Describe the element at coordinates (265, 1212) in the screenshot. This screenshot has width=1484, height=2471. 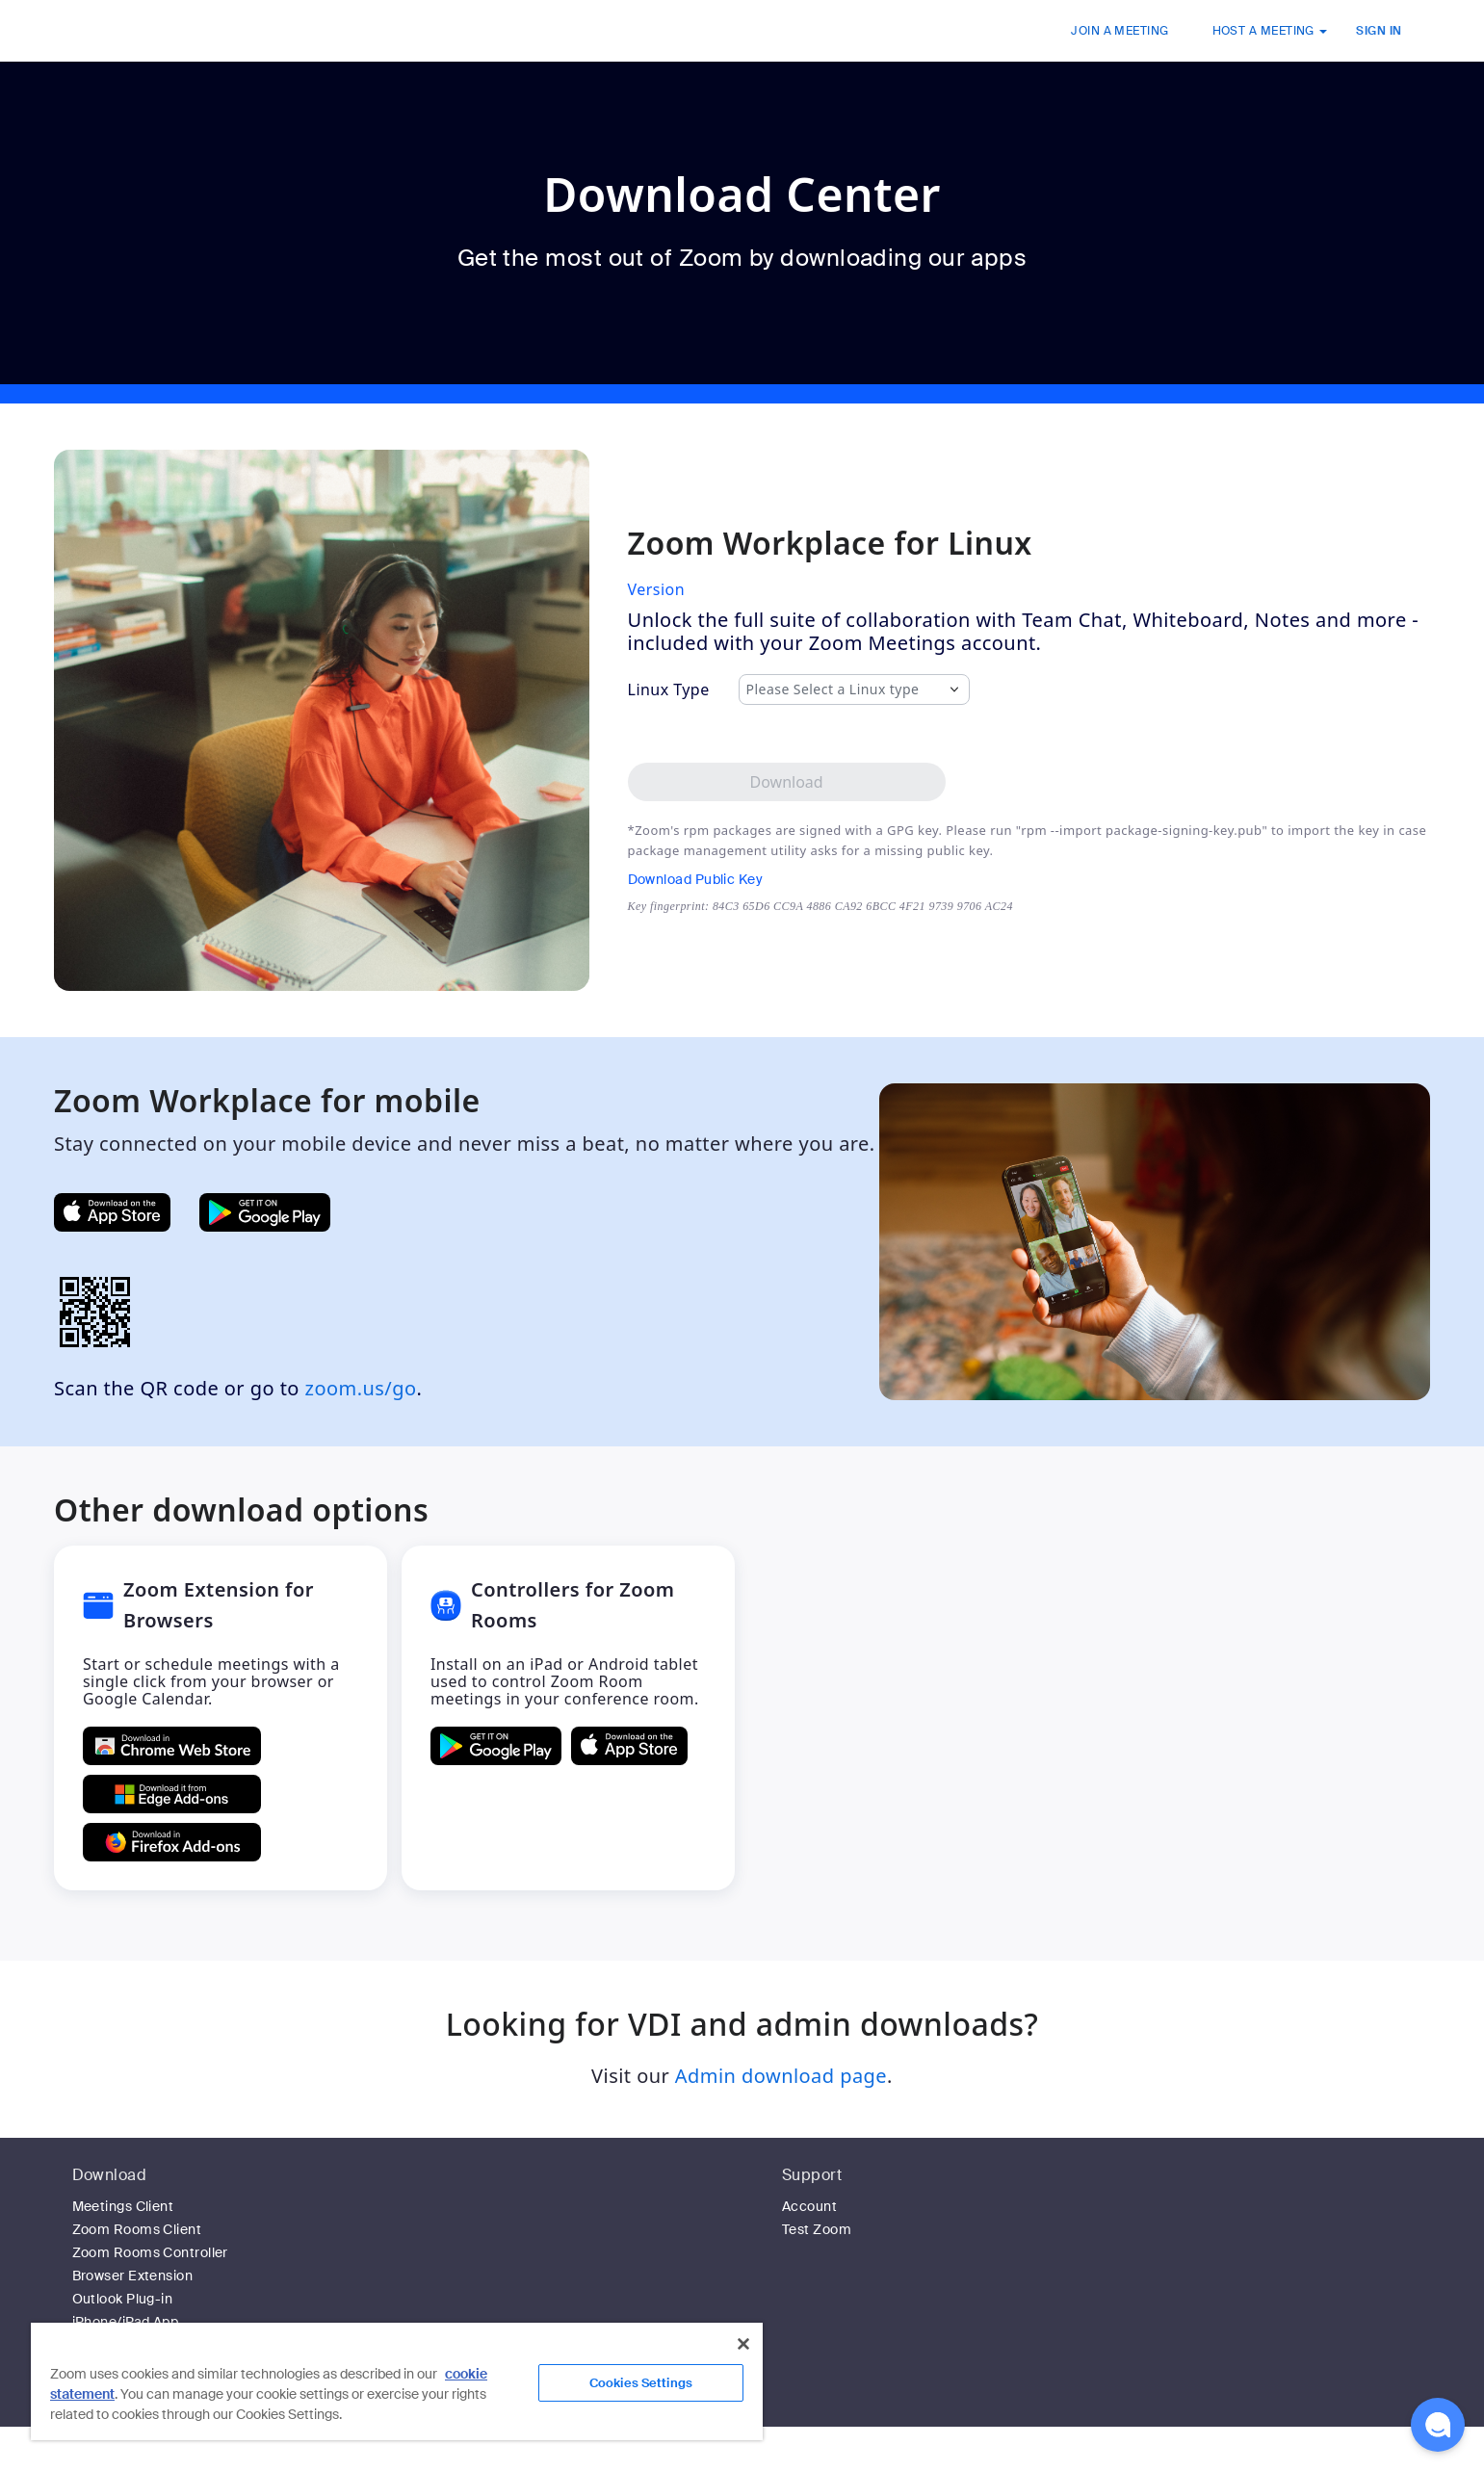
I see `[Get Zoom Mobile Apps from Google Play]` at that location.